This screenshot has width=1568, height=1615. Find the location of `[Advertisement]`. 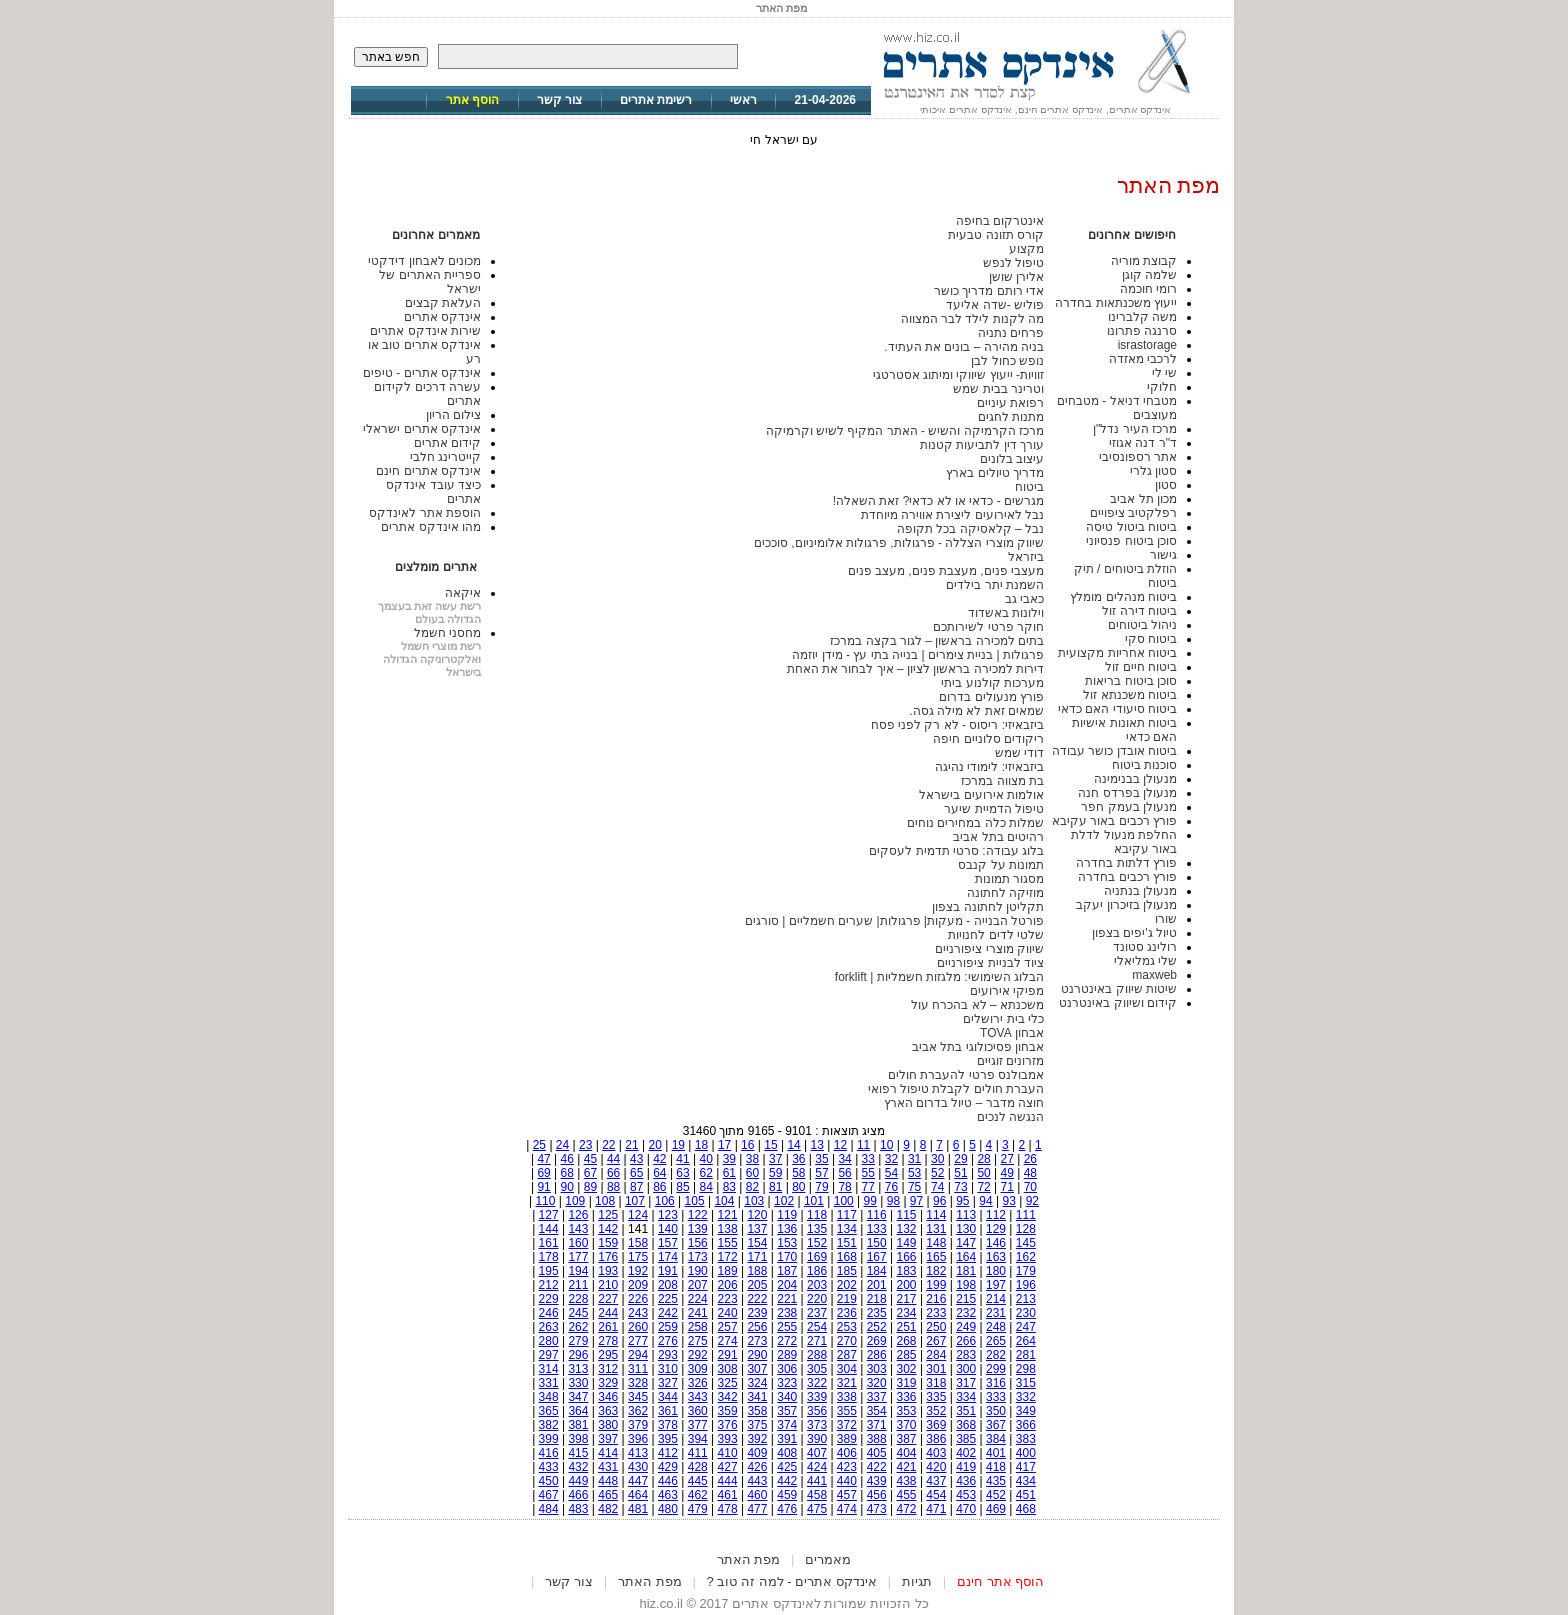

[Advertisement] is located at coordinates (784, 1541).